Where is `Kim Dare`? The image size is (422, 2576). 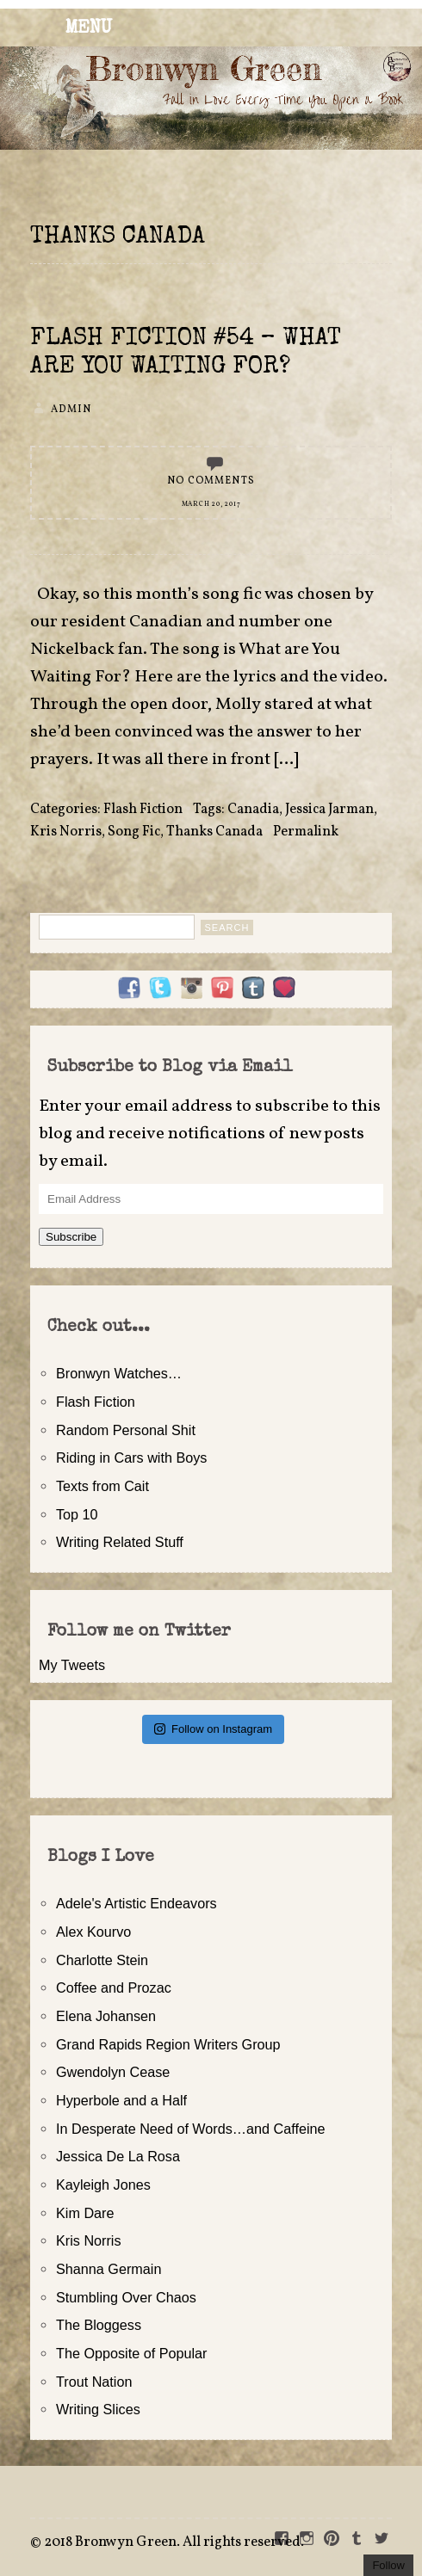 Kim Dare is located at coordinates (85, 2213).